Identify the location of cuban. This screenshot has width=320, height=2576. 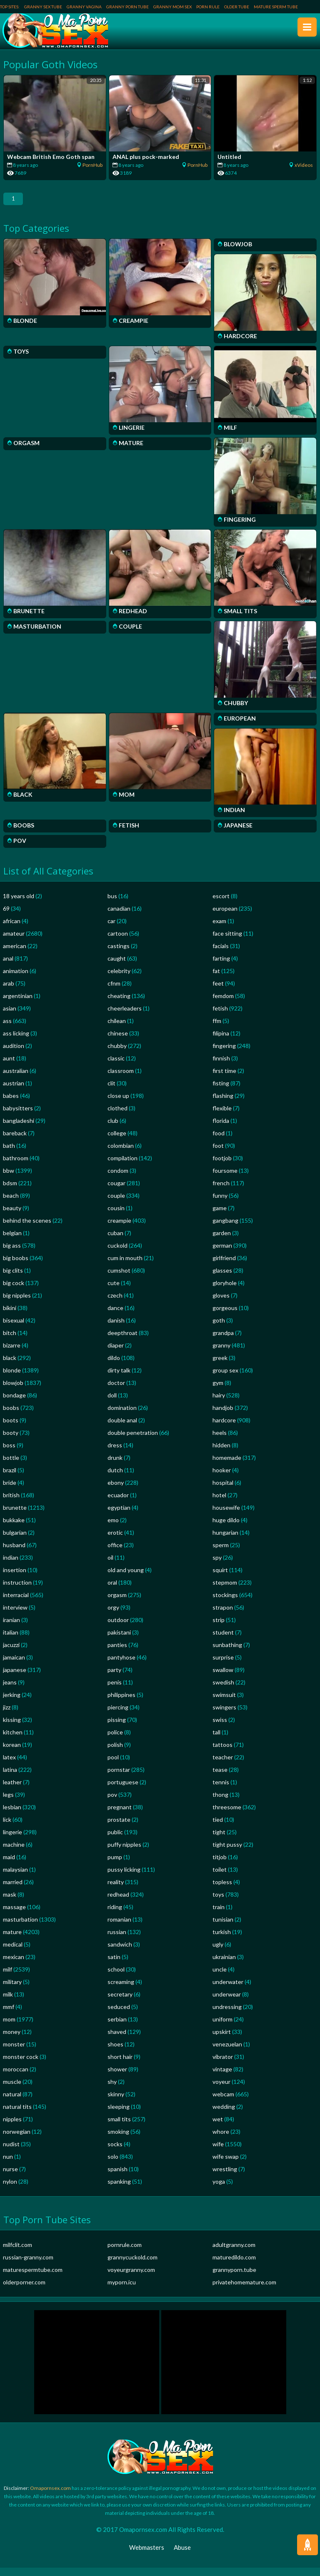
(115, 1241).